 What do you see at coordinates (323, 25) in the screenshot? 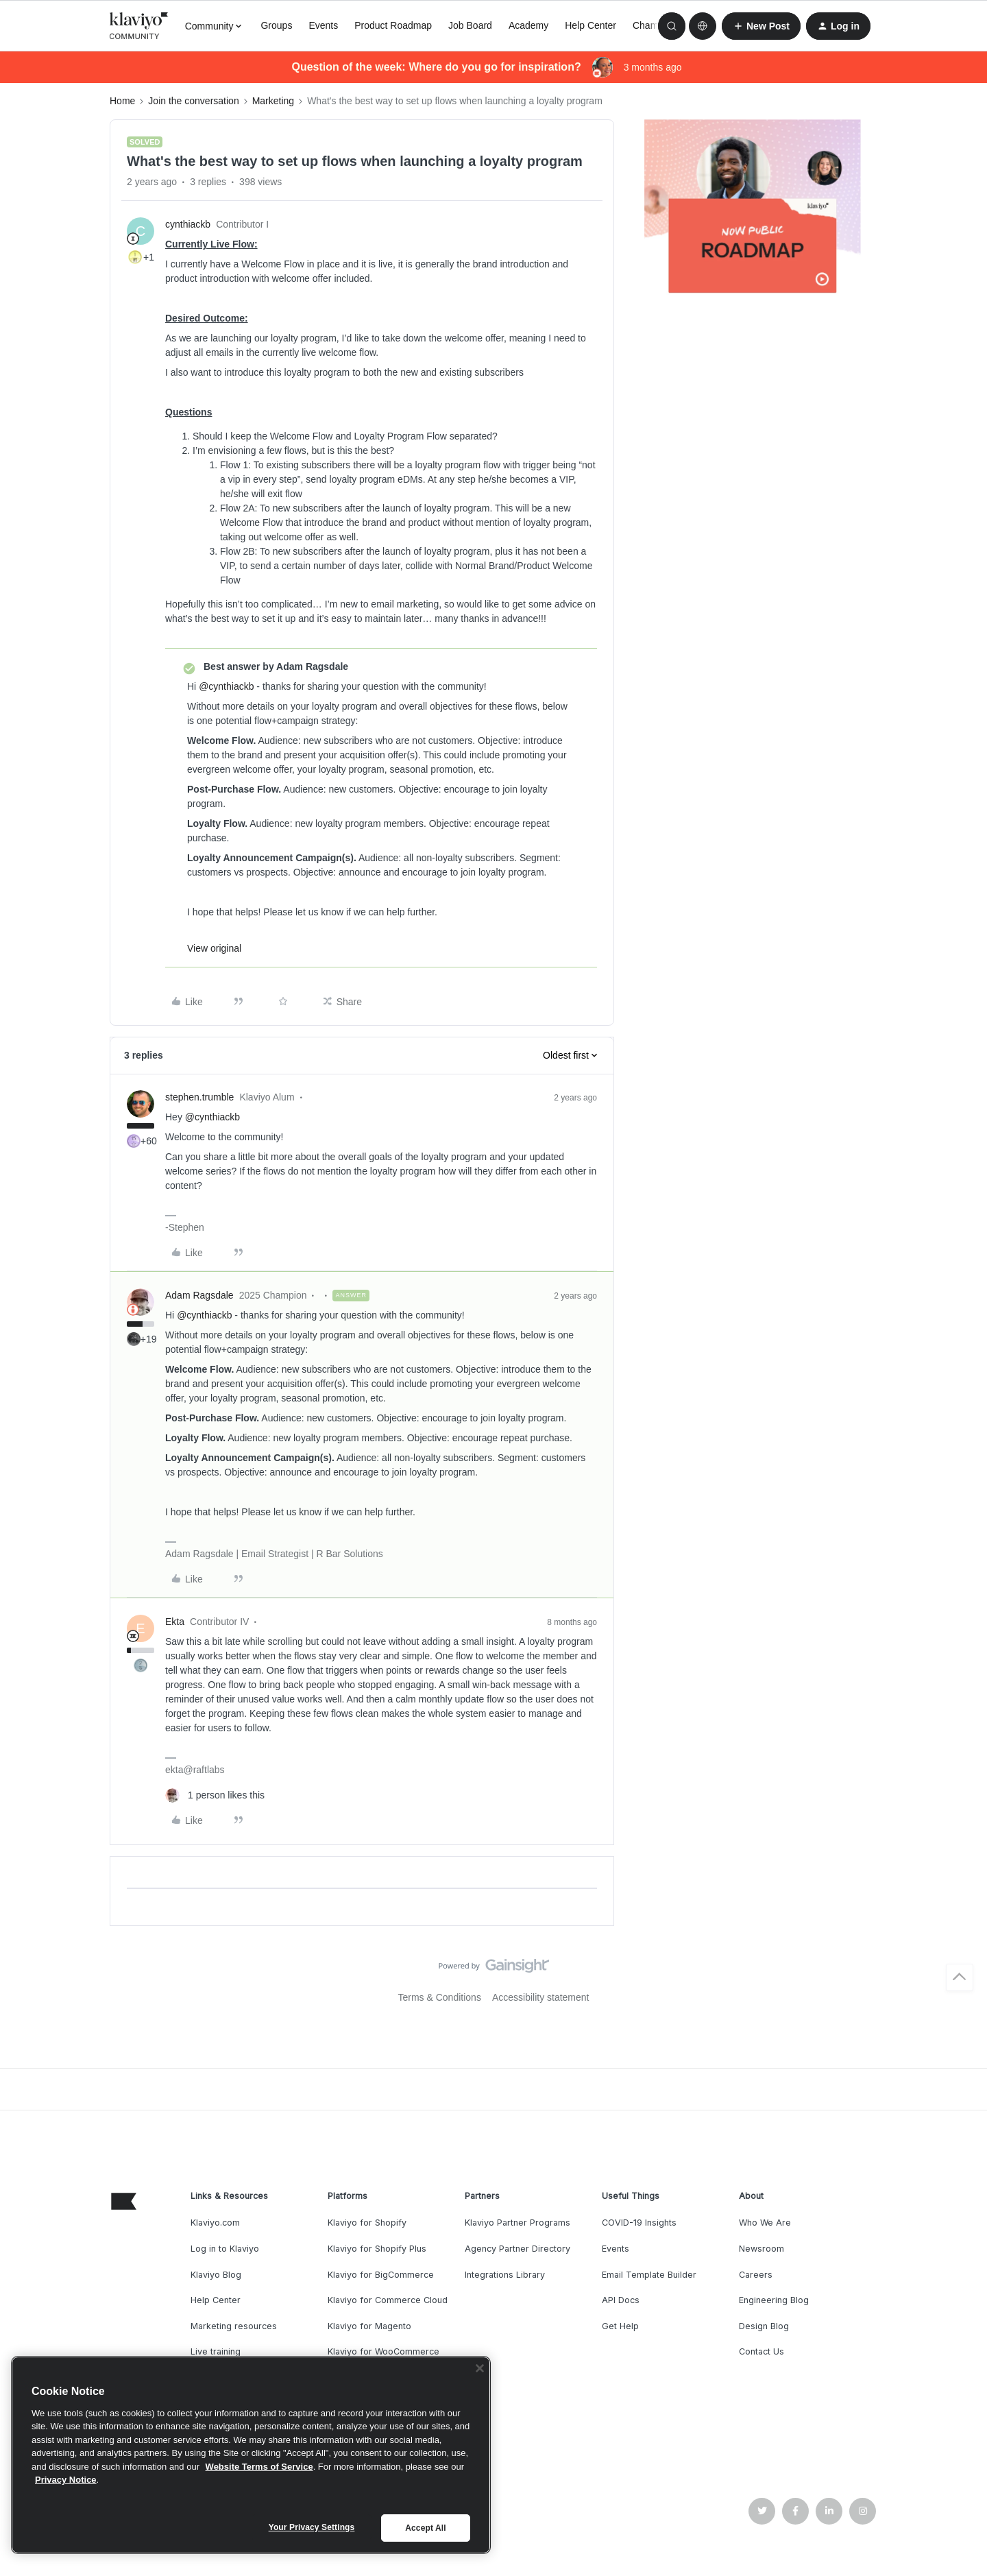
I see `Events` at bounding box center [323, 25].